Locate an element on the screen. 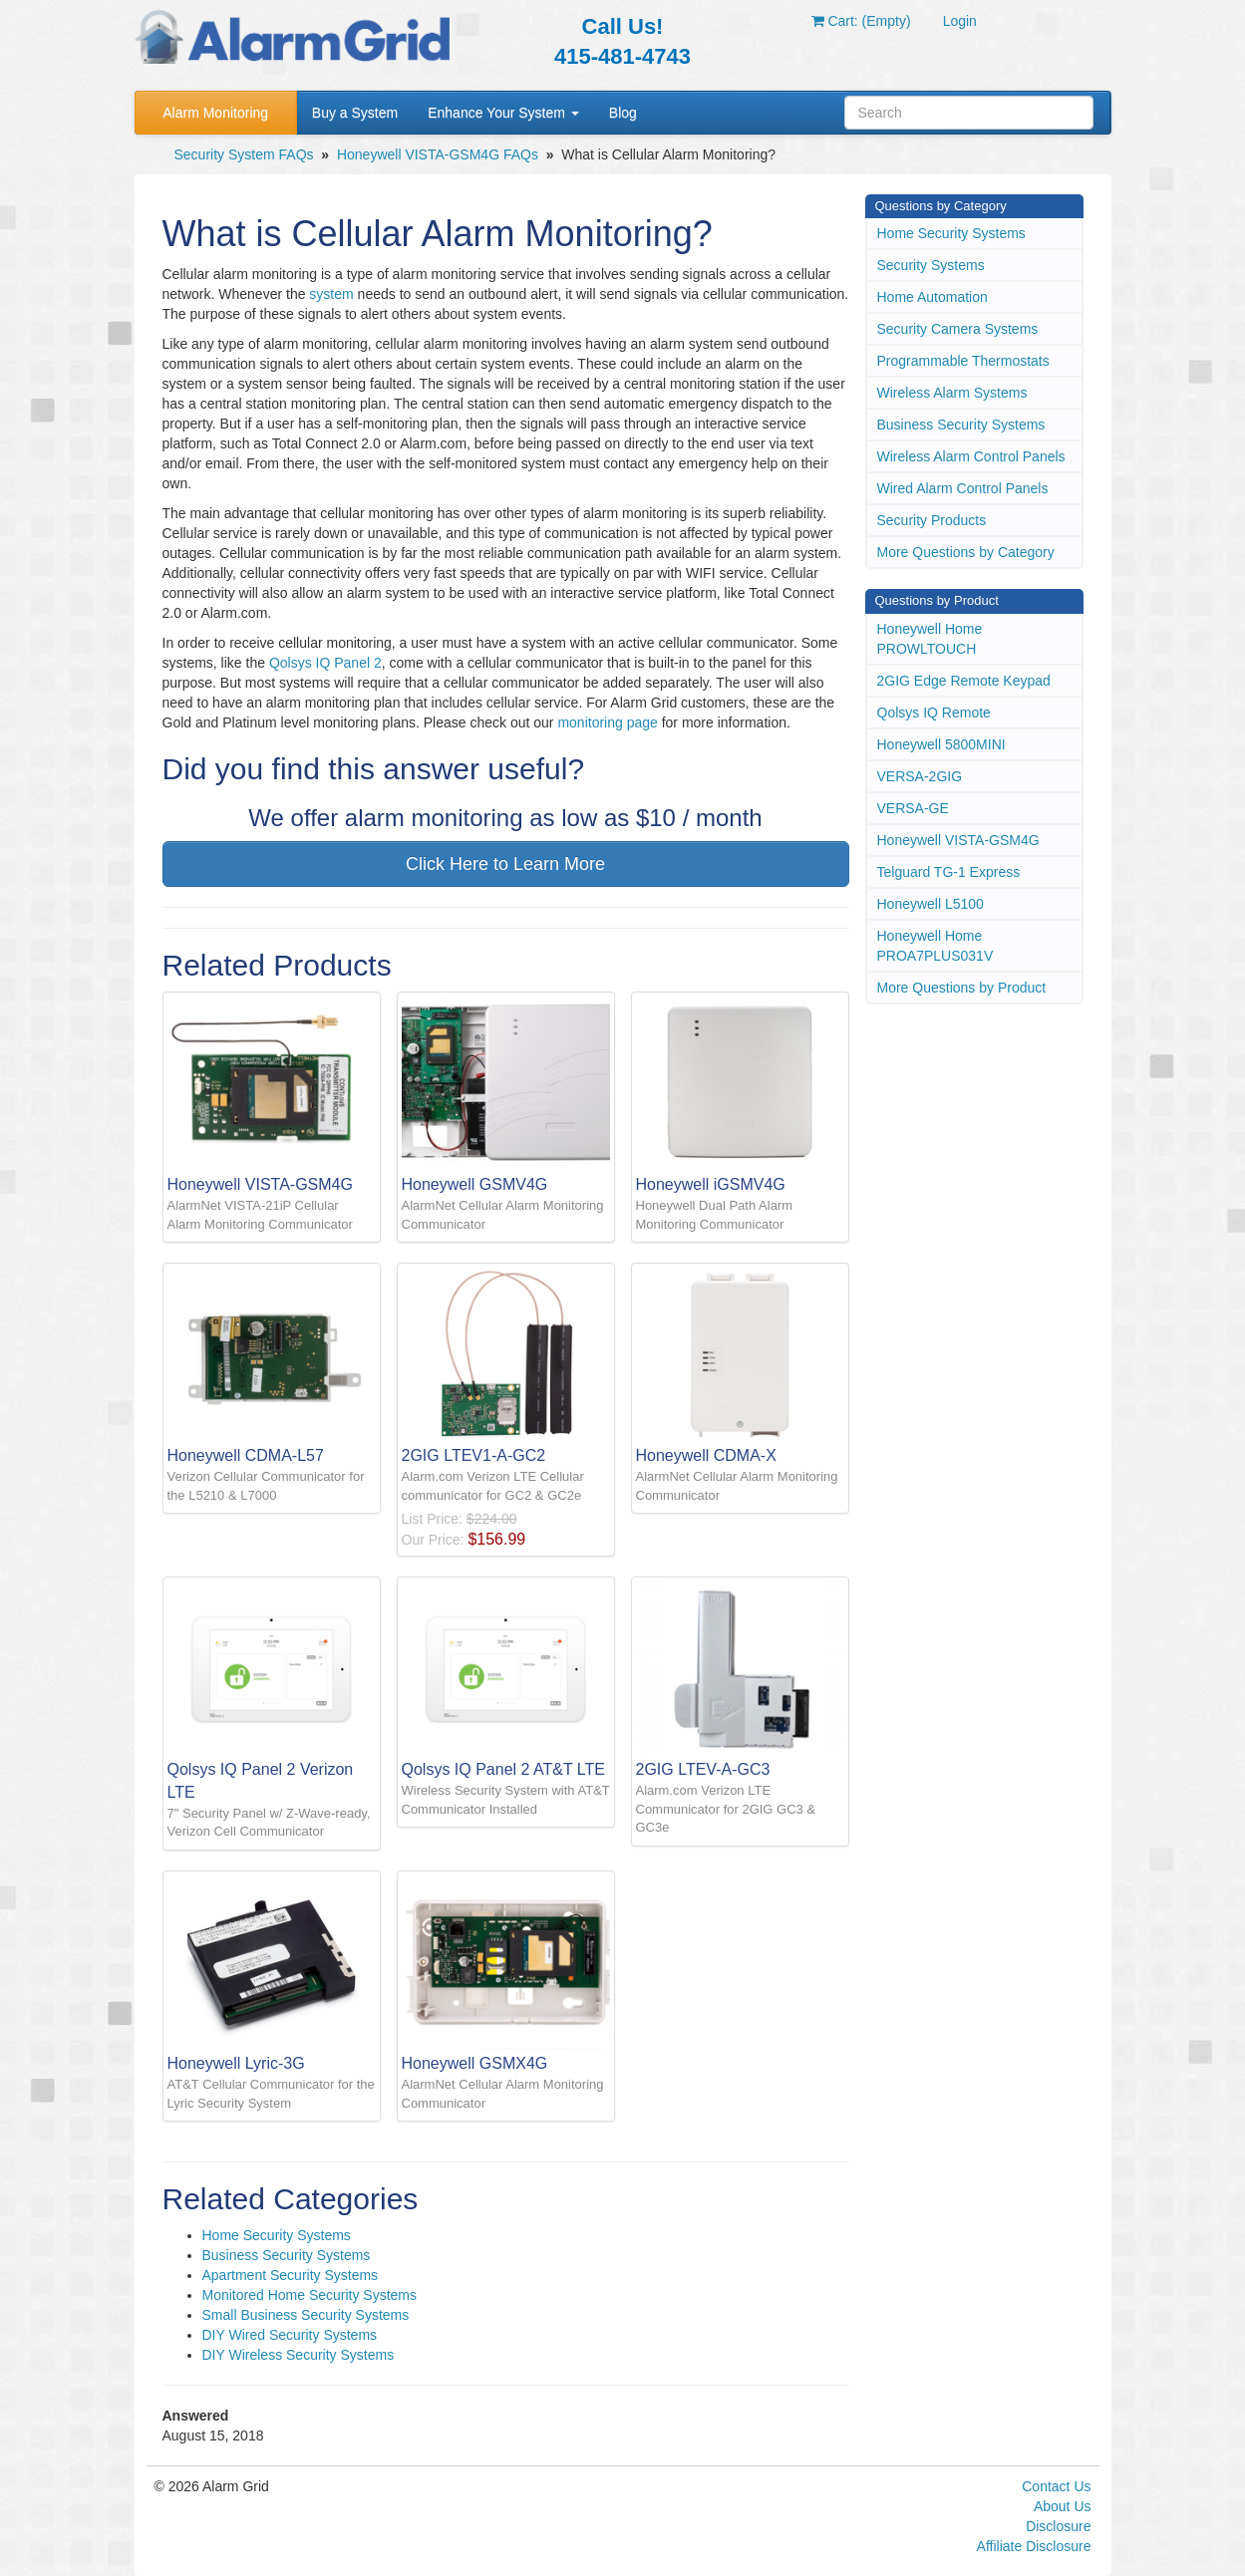 The image size is (1245, 2576). Enhance Your System [button] is located at coordinates (503, 113).